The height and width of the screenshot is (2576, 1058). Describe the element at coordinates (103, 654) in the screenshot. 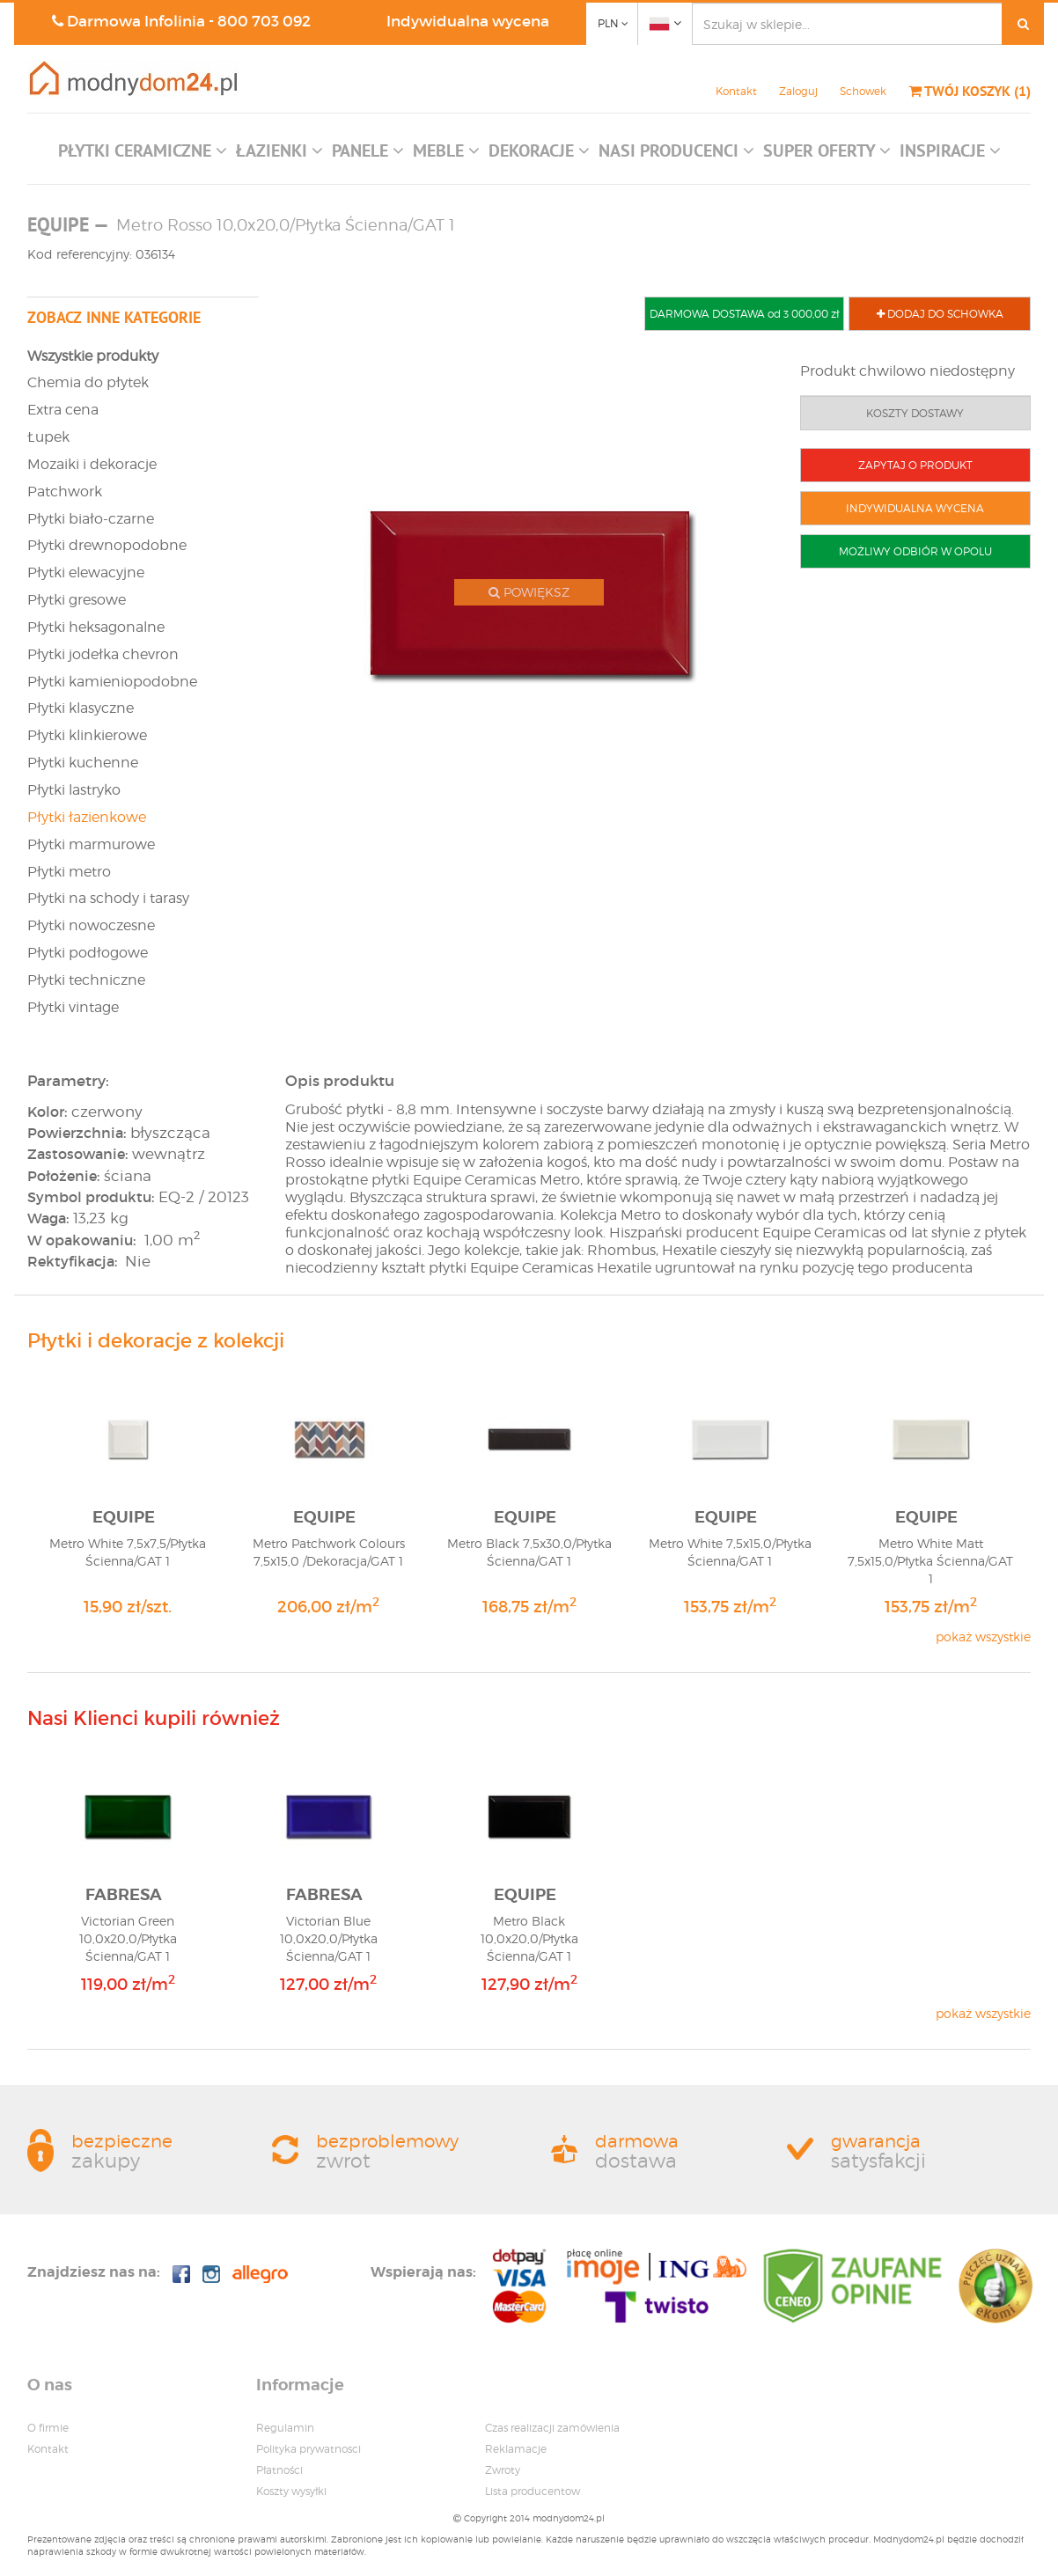

I see `Płytki jodełka chevron` at that location.